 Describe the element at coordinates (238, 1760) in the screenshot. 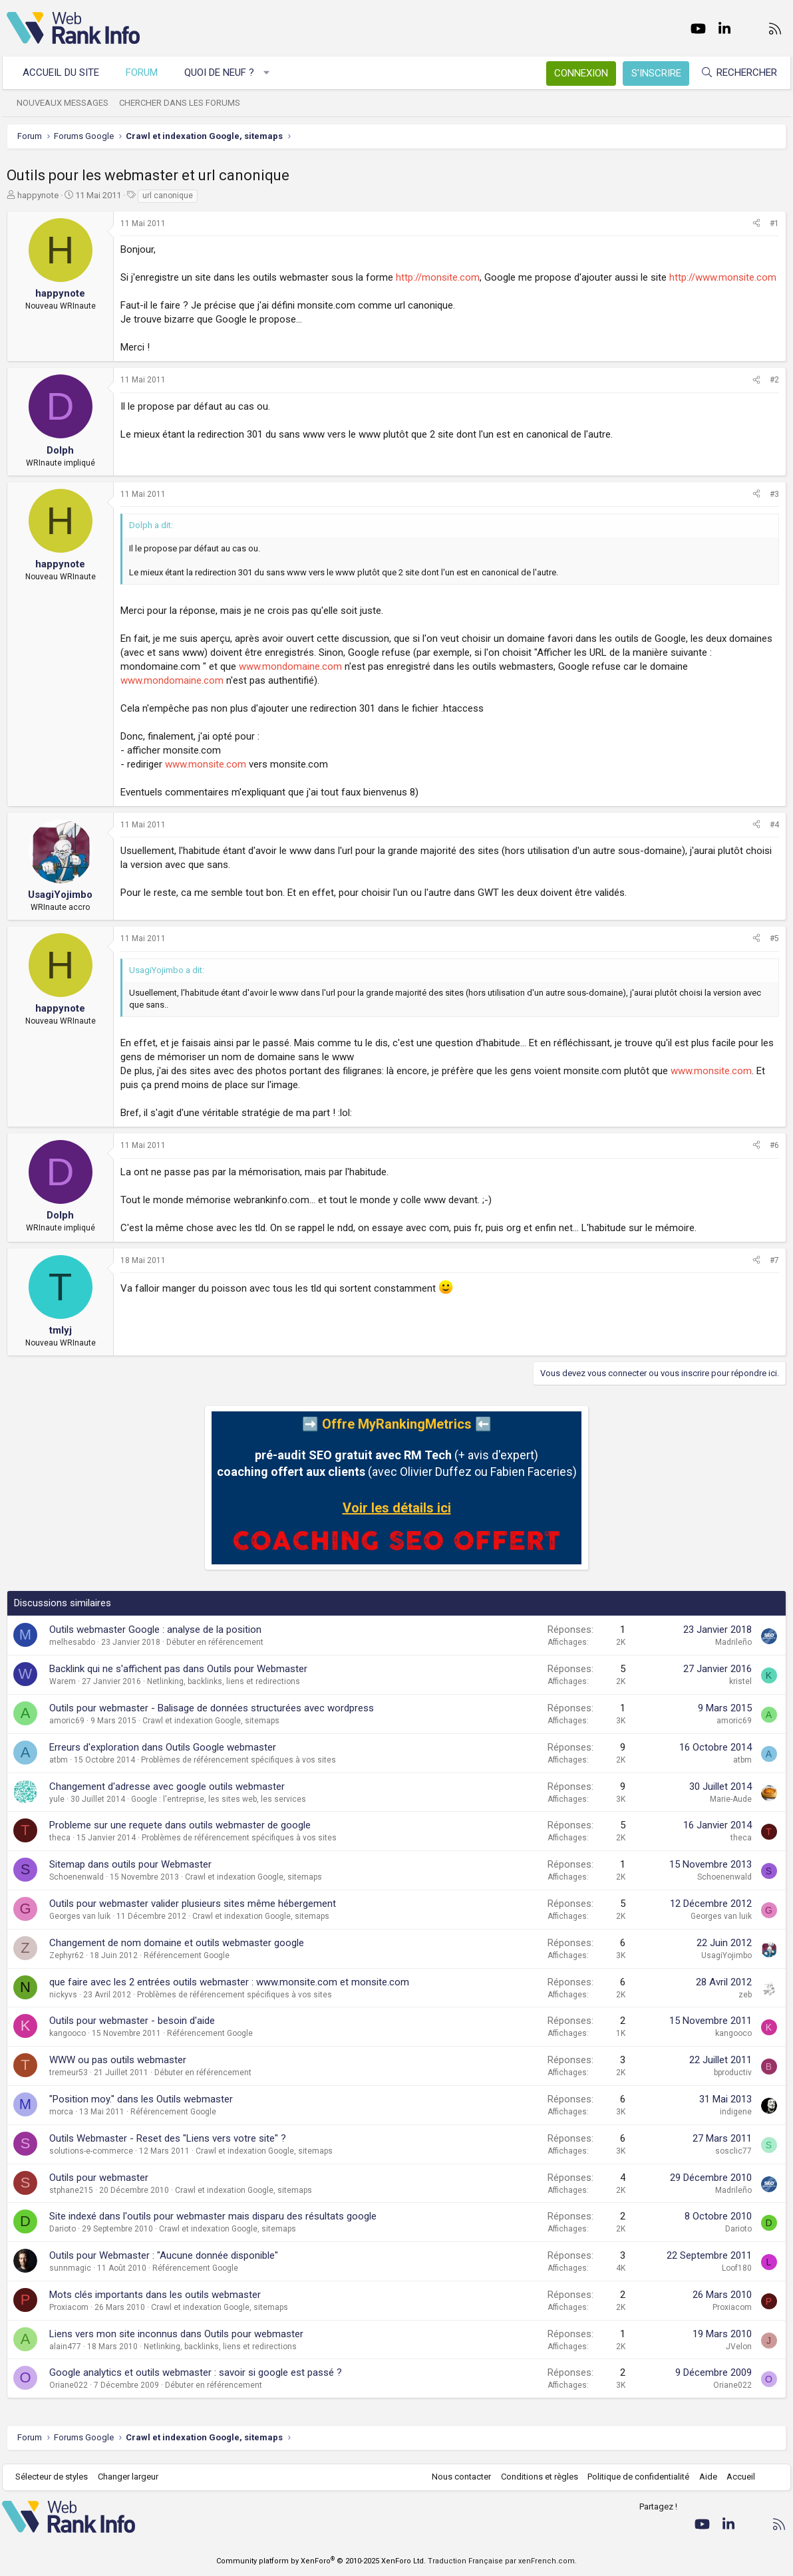

I see `Problèmes de référencement spécifiques à vos sites` at that location.